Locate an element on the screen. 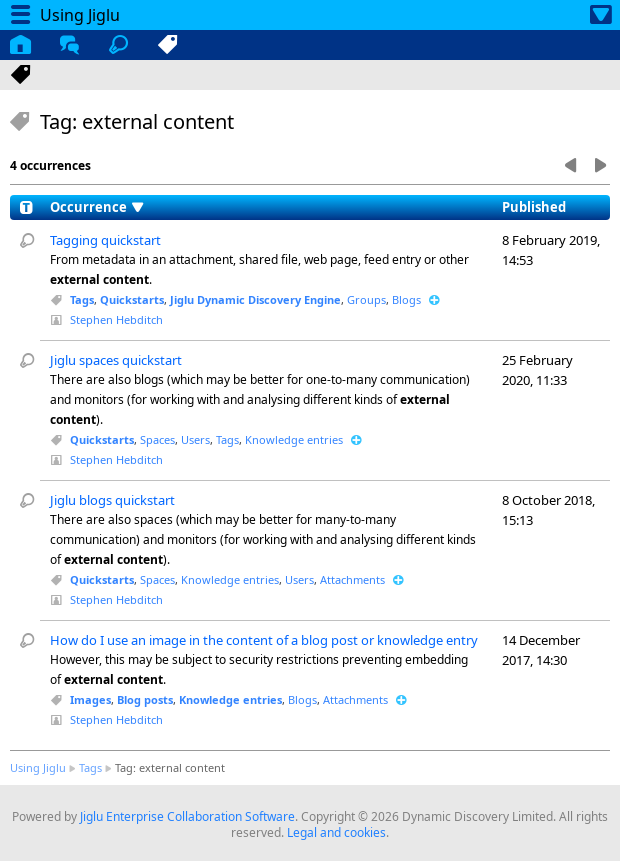 The height and width of the screenshot is (861, 620). Jiglu blogs quickstart is located at coordinates (112, 500).